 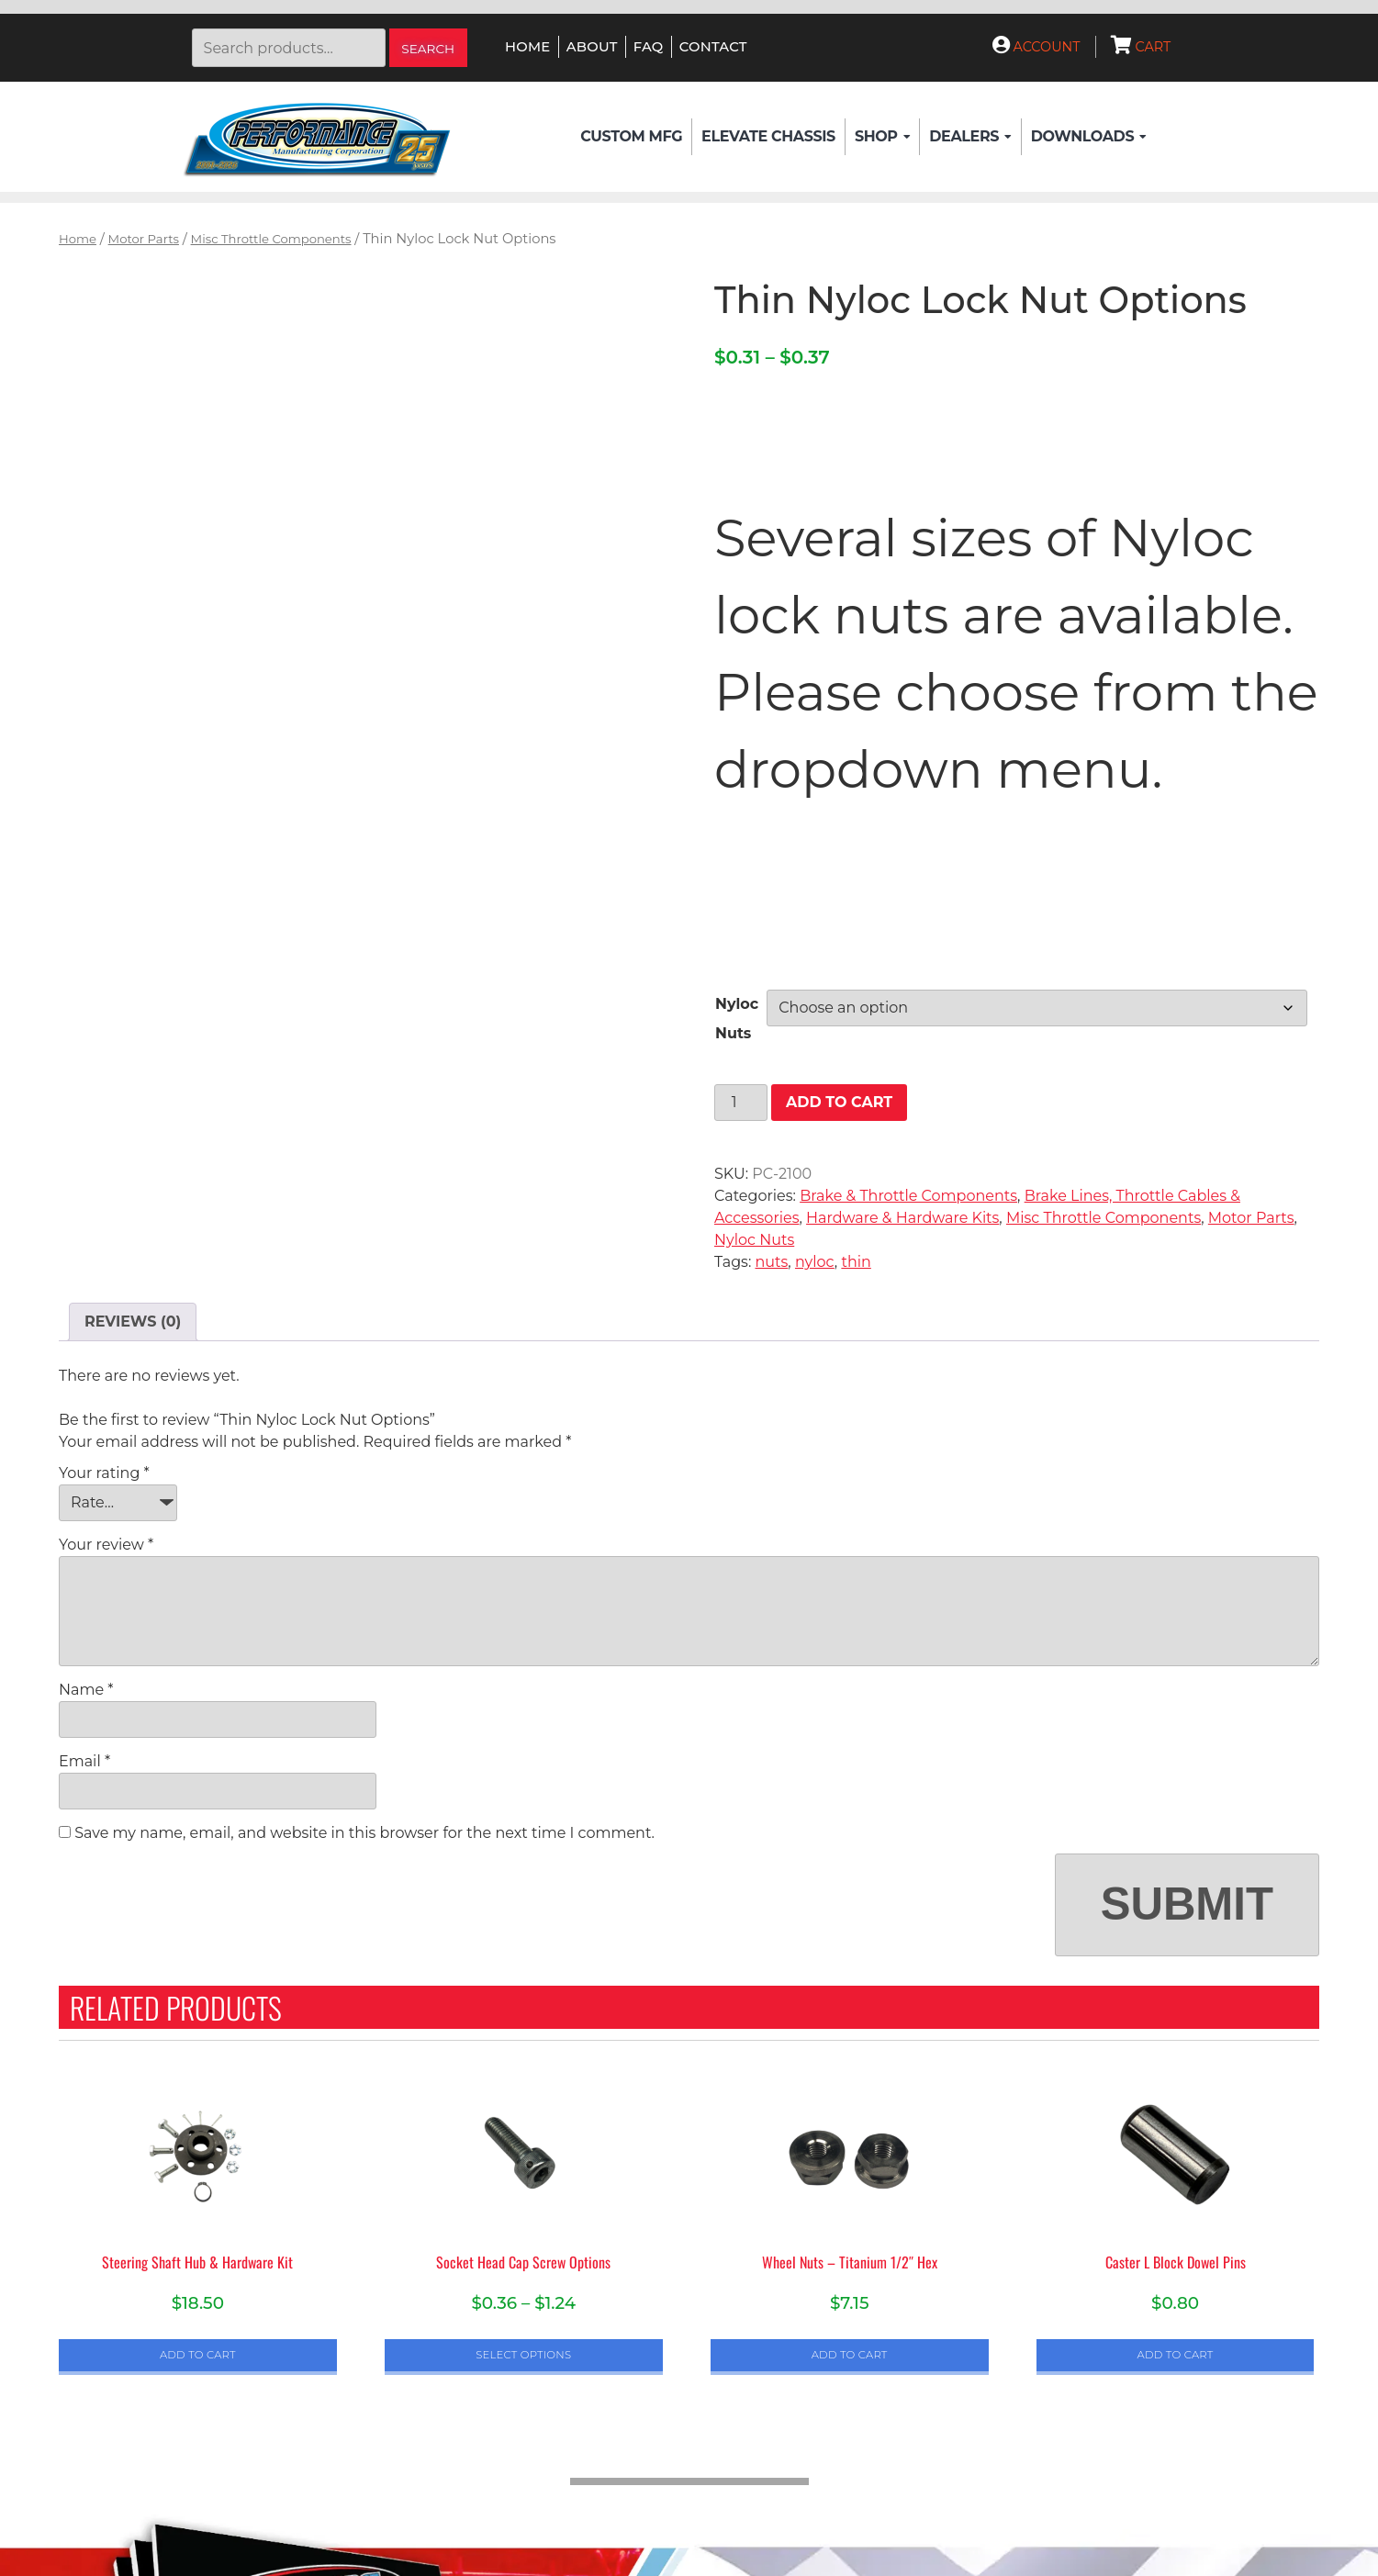 I want to click on thin, so click(x=855, y=1262).